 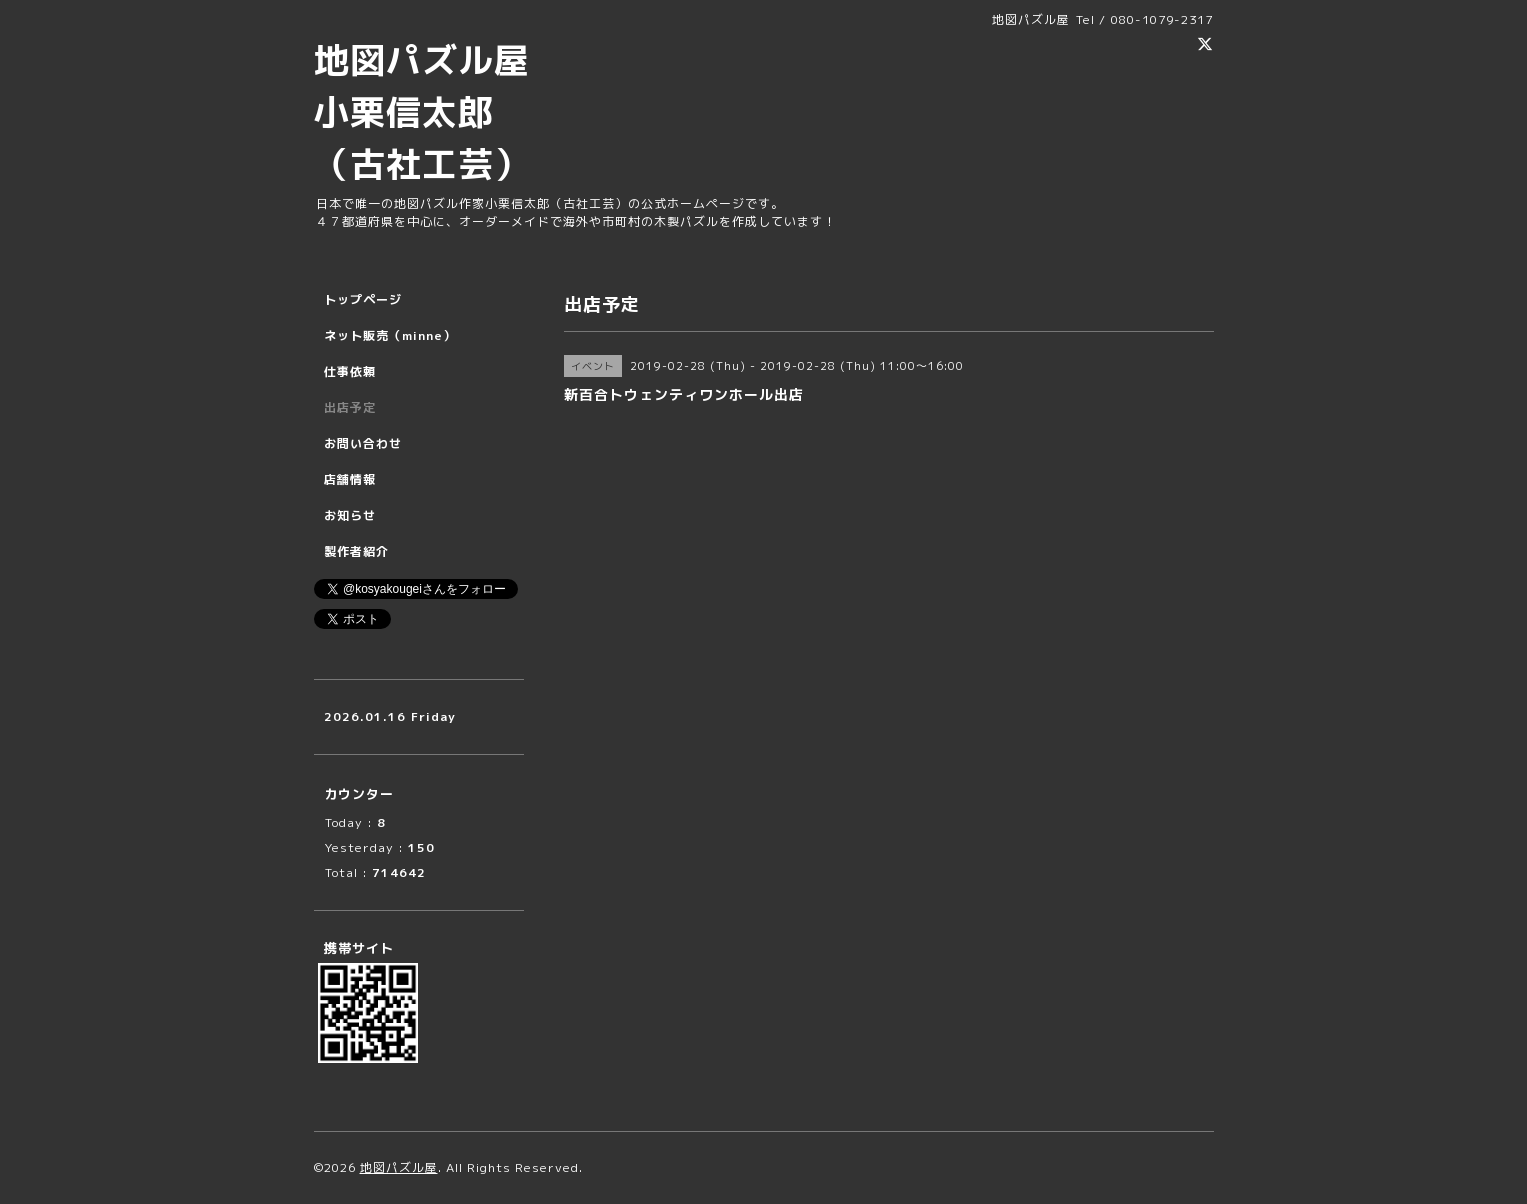 I want to click on お問い合わせ, so click(x=363, y=443).